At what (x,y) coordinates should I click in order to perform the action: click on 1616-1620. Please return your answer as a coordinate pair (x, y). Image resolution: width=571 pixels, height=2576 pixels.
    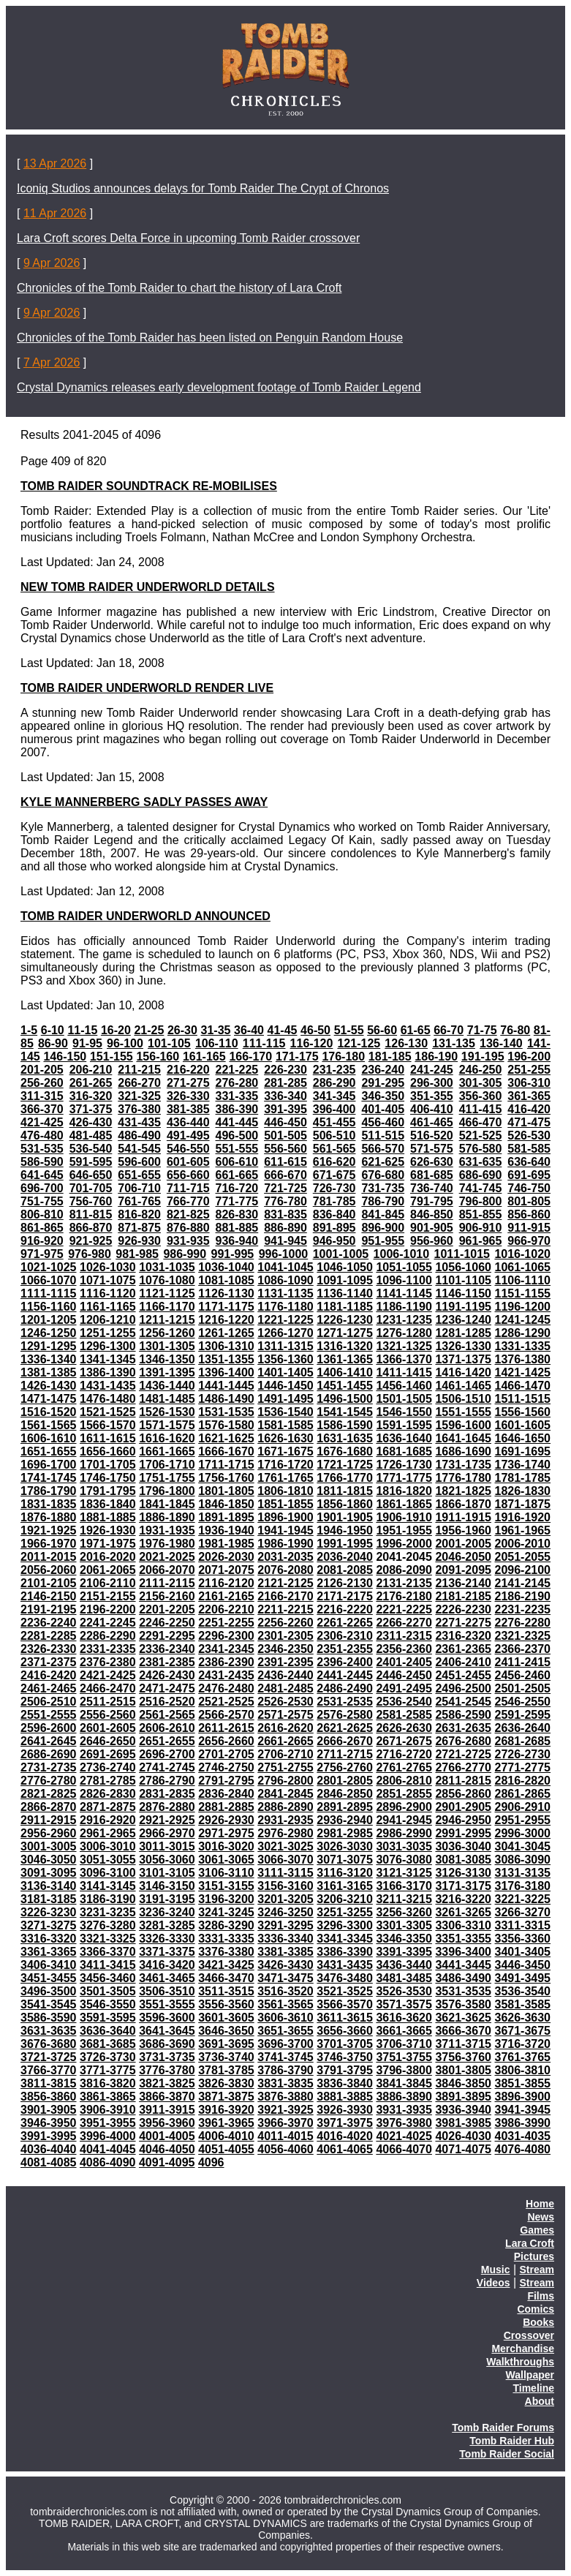
    Looking at the image, I should click on (167, 1438).